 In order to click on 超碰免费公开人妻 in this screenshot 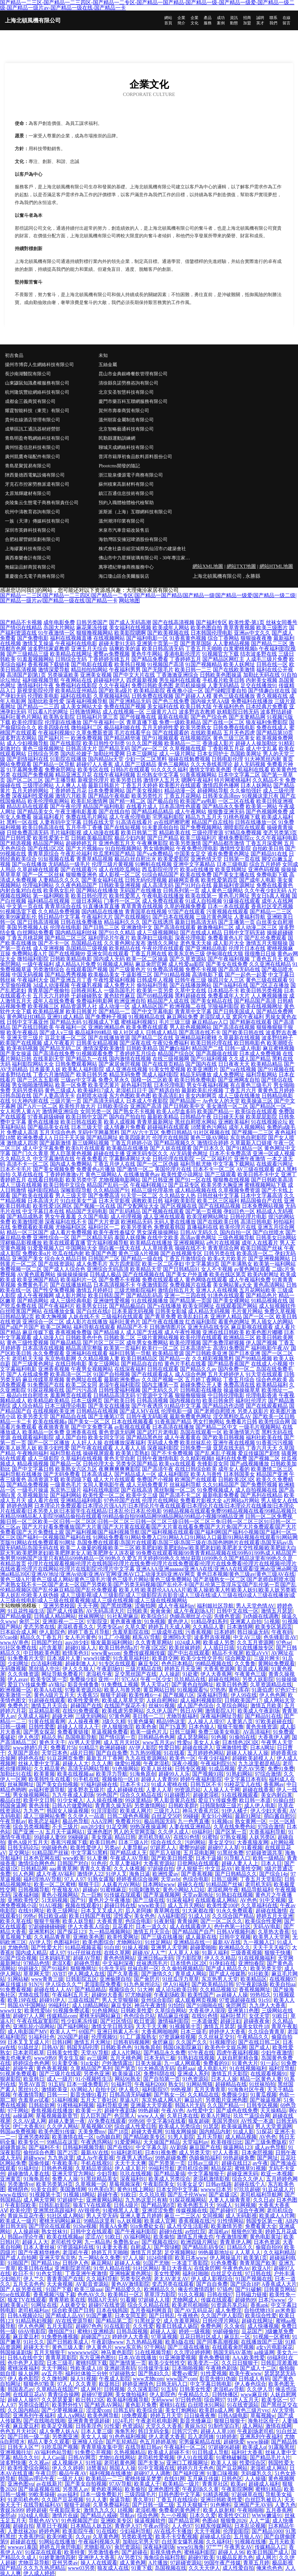, I will do `click(201, 1385)`.